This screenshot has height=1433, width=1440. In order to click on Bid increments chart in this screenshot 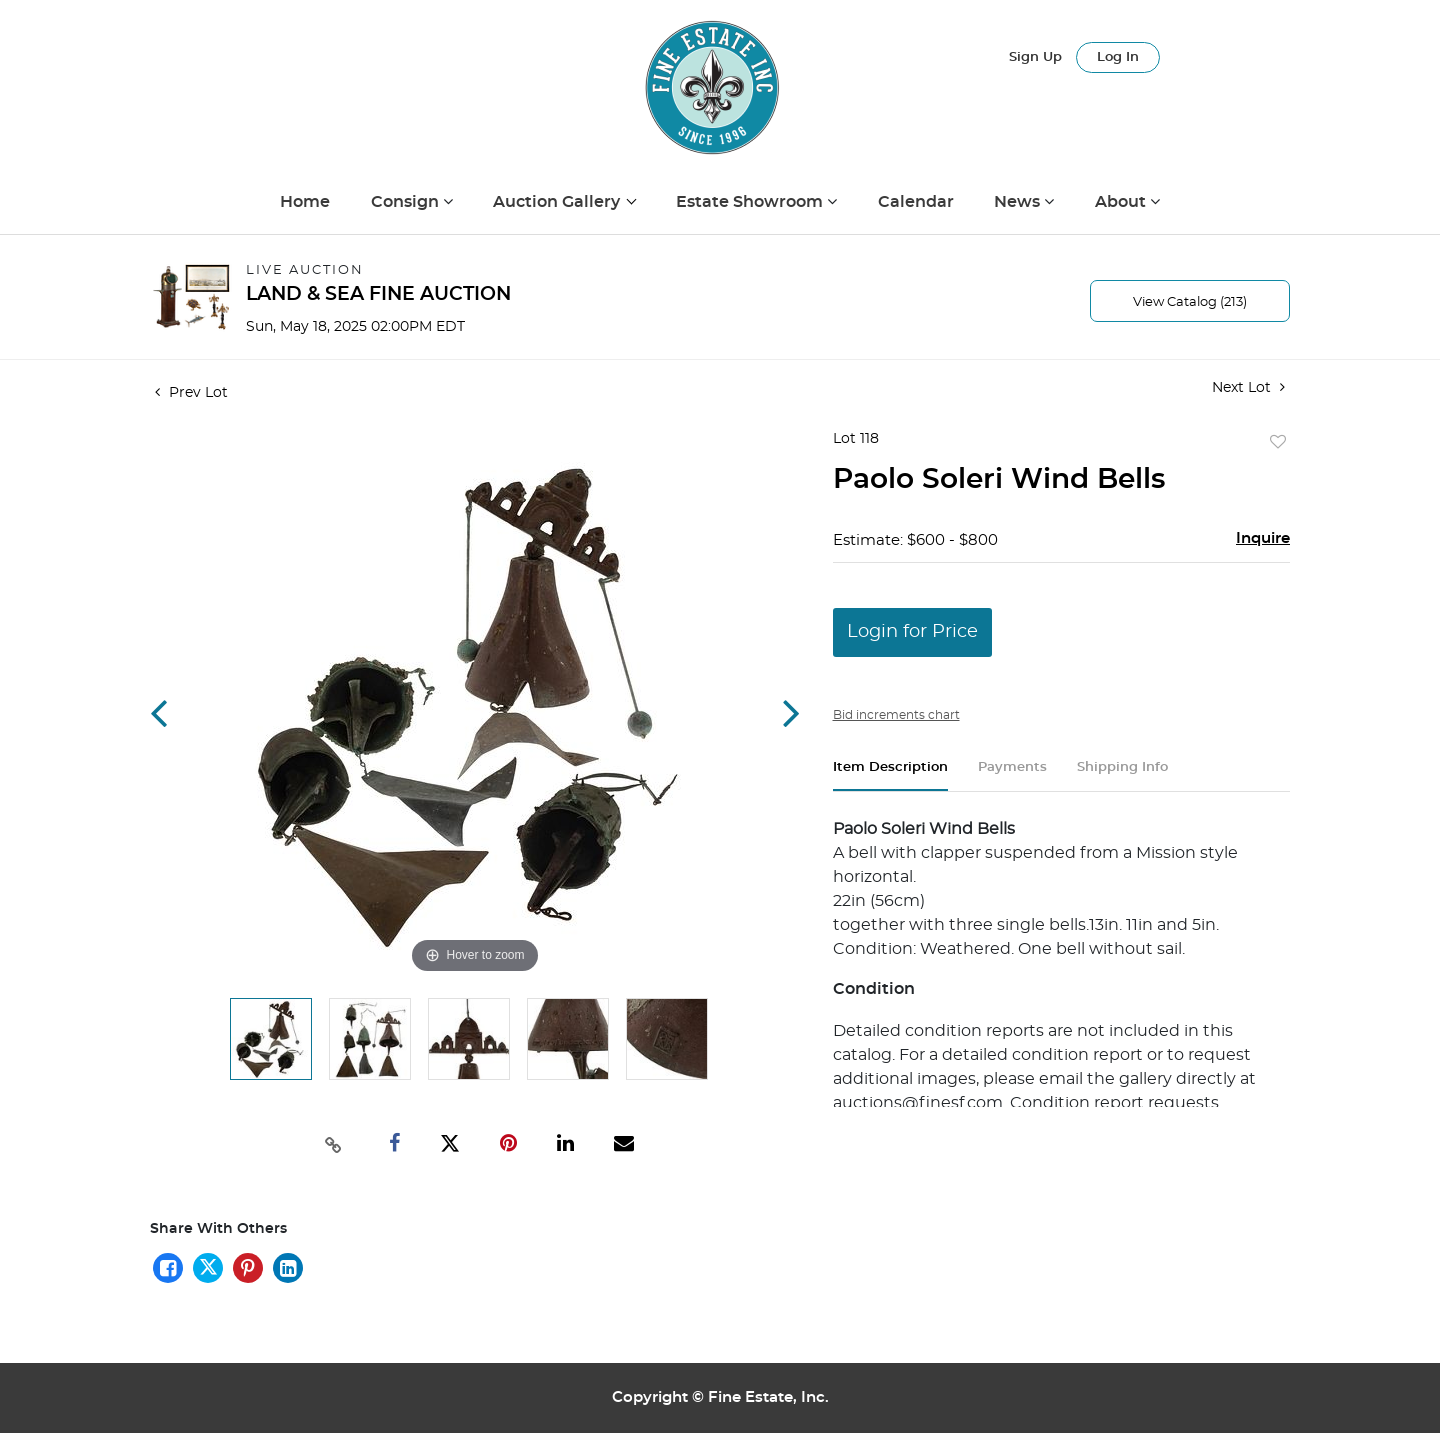, I will do `click(896, 715)`.